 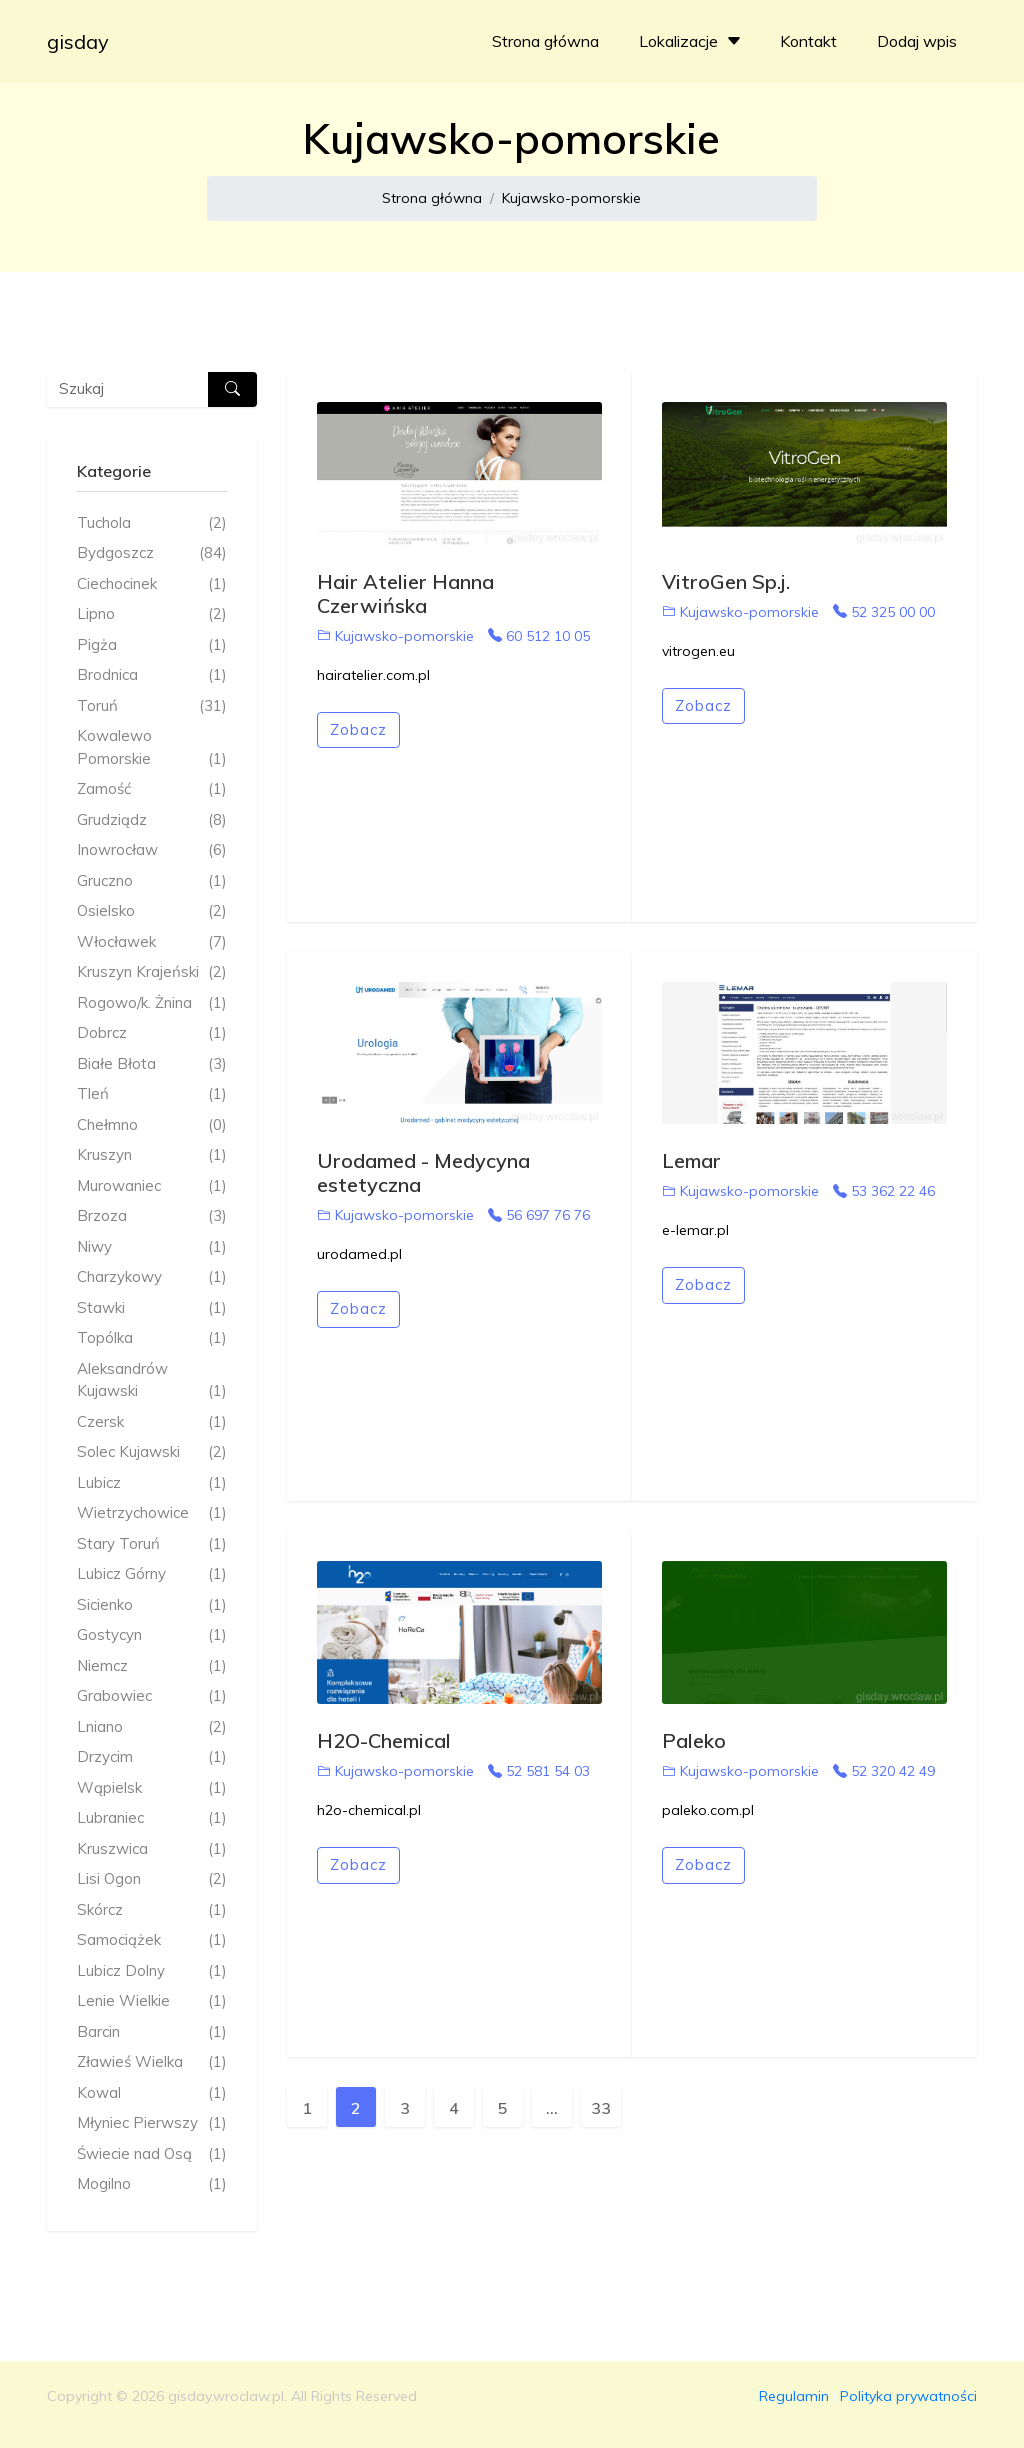 I want to click on Kujawsko-pomorskie, so click(x=571, y=198).